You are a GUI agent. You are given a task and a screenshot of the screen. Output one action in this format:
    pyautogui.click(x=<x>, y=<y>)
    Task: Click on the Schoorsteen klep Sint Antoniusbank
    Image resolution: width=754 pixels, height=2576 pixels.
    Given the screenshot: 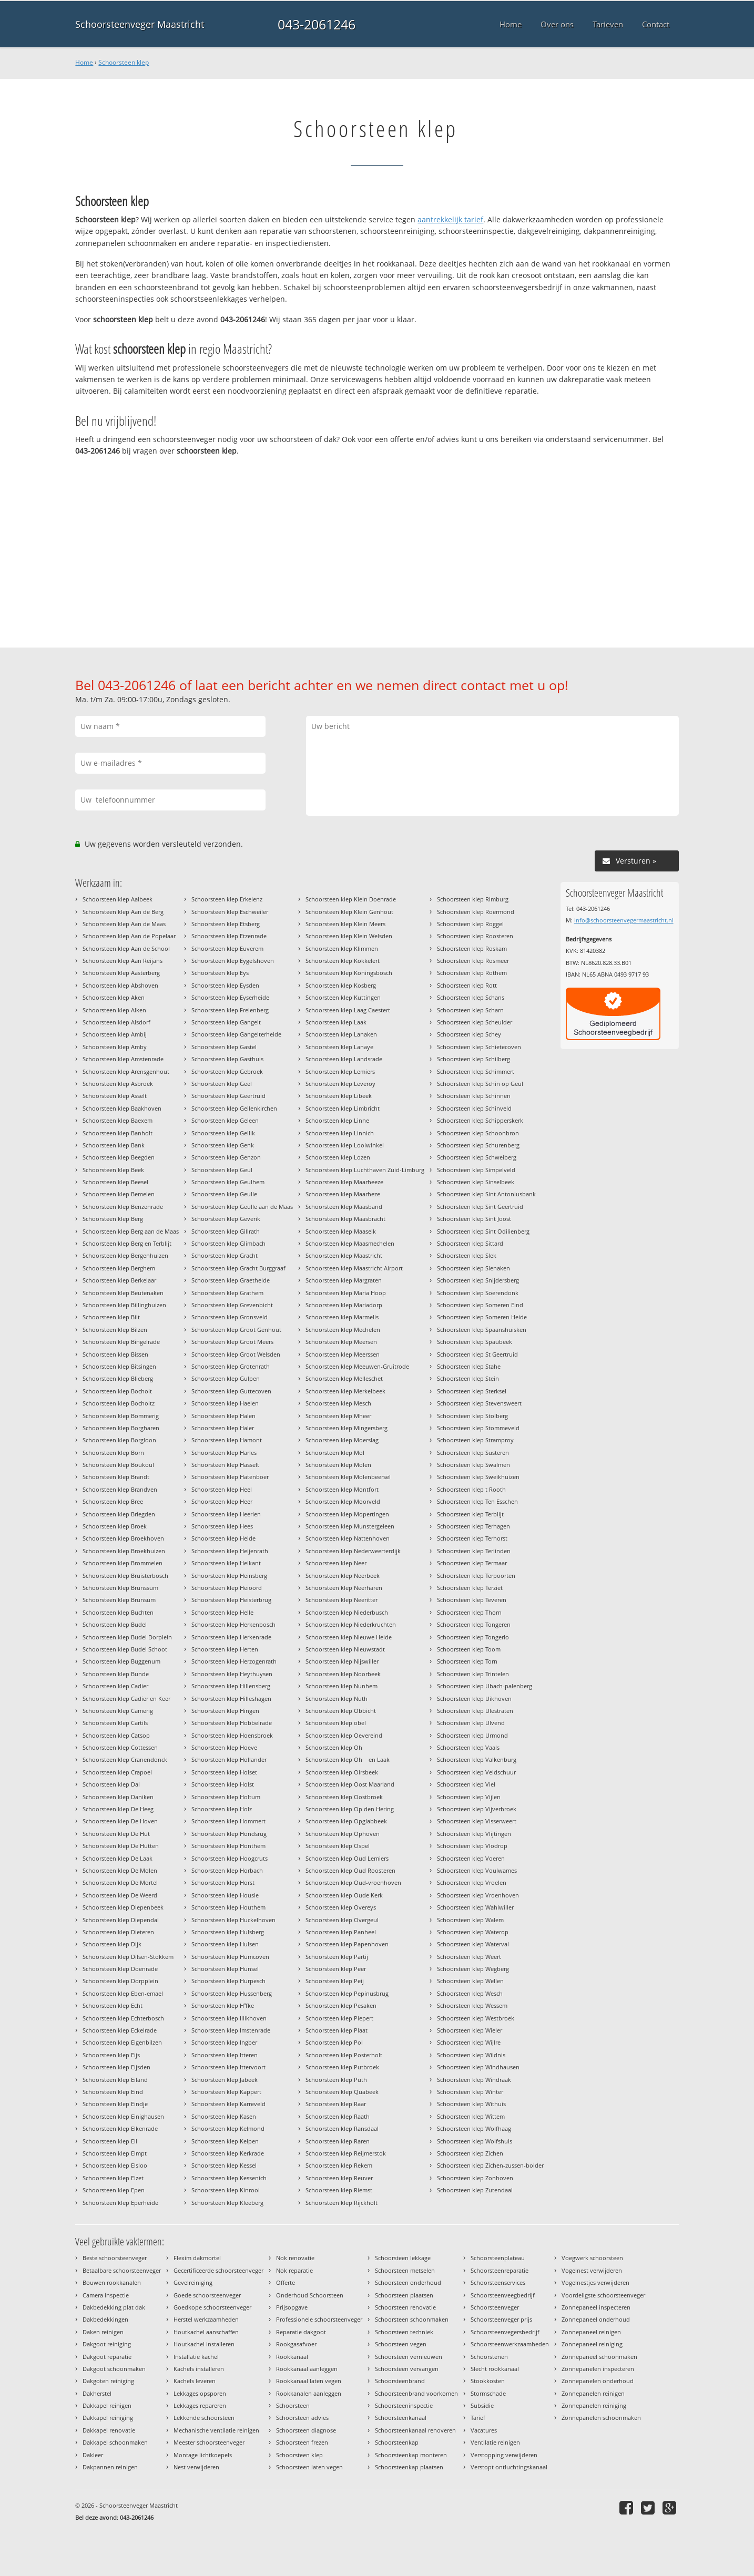 What is the action you would take?
    pyautogui.click(x=486, y=1194)
    